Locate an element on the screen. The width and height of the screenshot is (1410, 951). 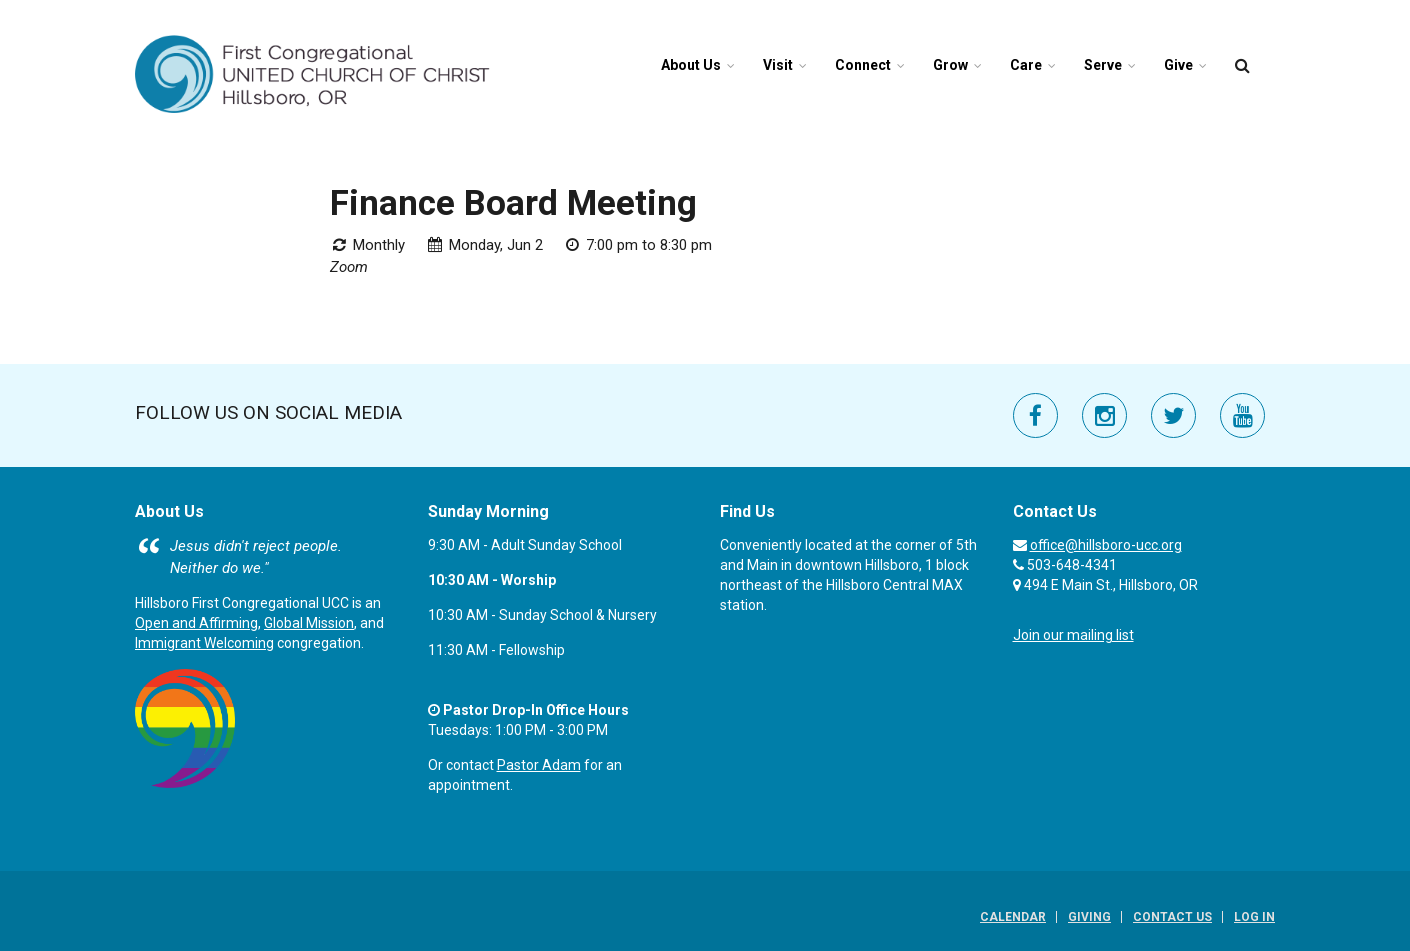
office@hillsboro-ucc.org is located at coordinates (1106, 545).